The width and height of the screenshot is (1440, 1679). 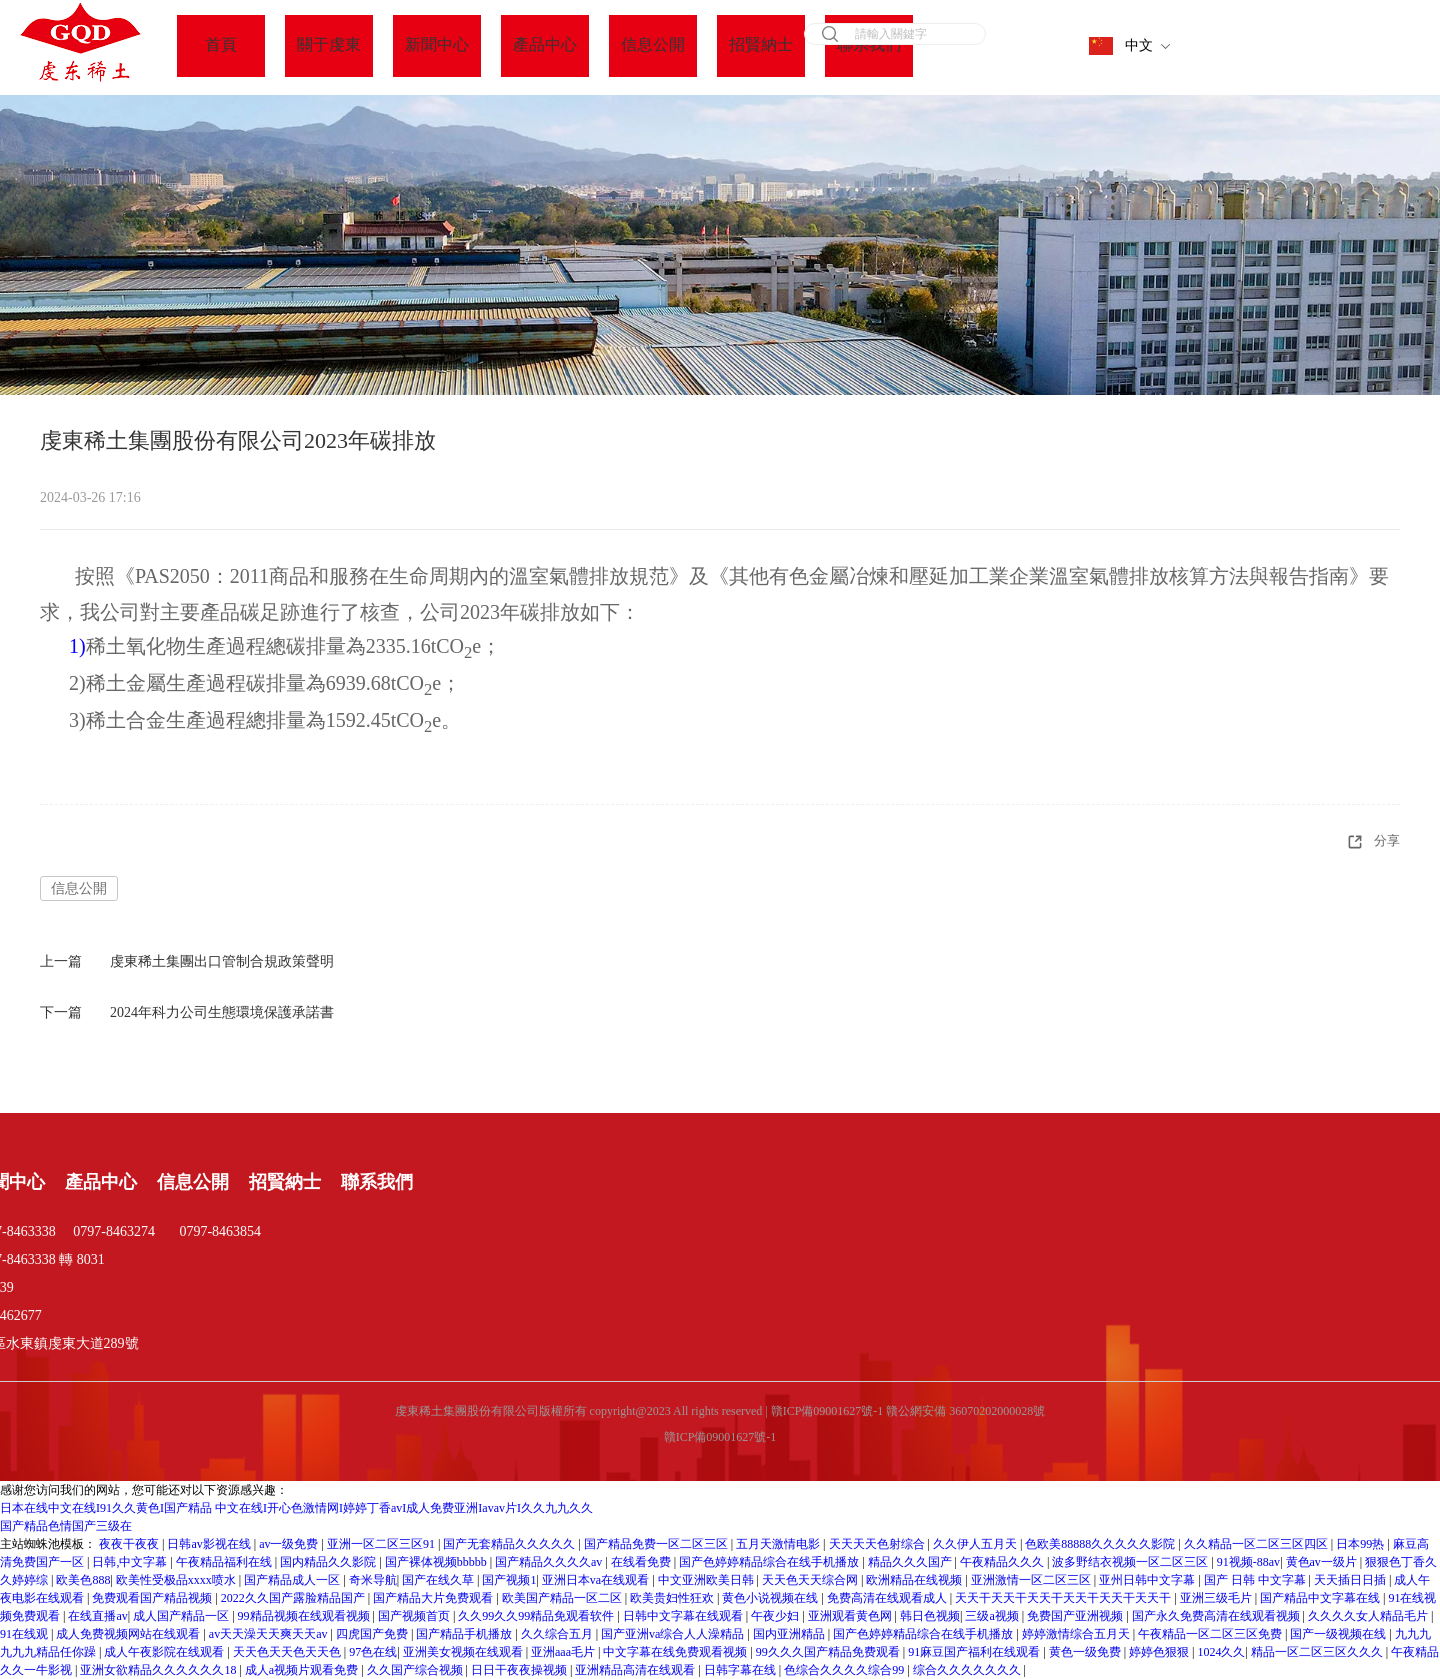 I want to click on 日日干夜夜操视频, so click(x=520, y=1670).